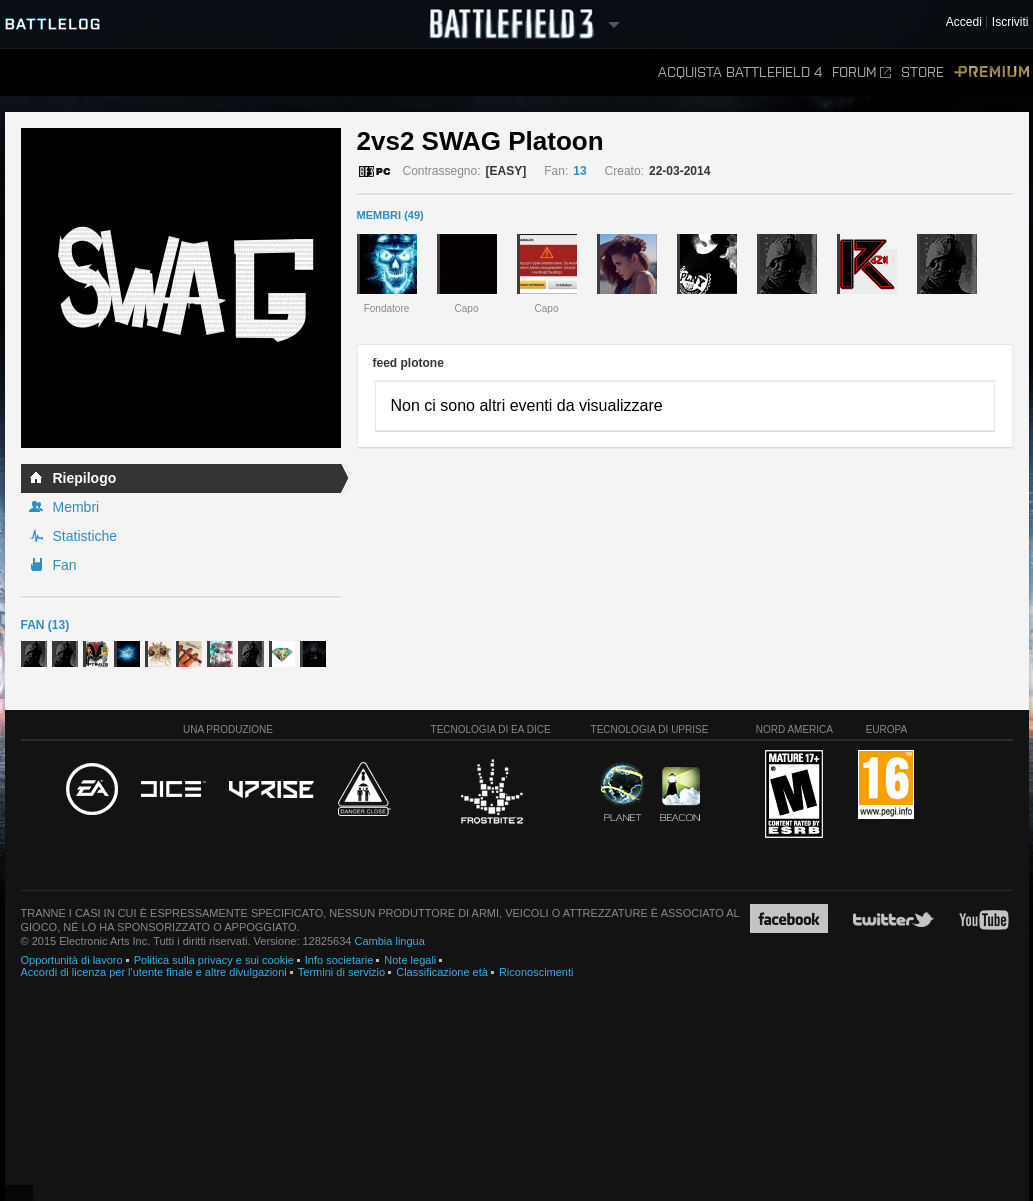 The height and width of the screenshot is (1201, 1033). I want to click on Riepilogo, so click(85, 478).